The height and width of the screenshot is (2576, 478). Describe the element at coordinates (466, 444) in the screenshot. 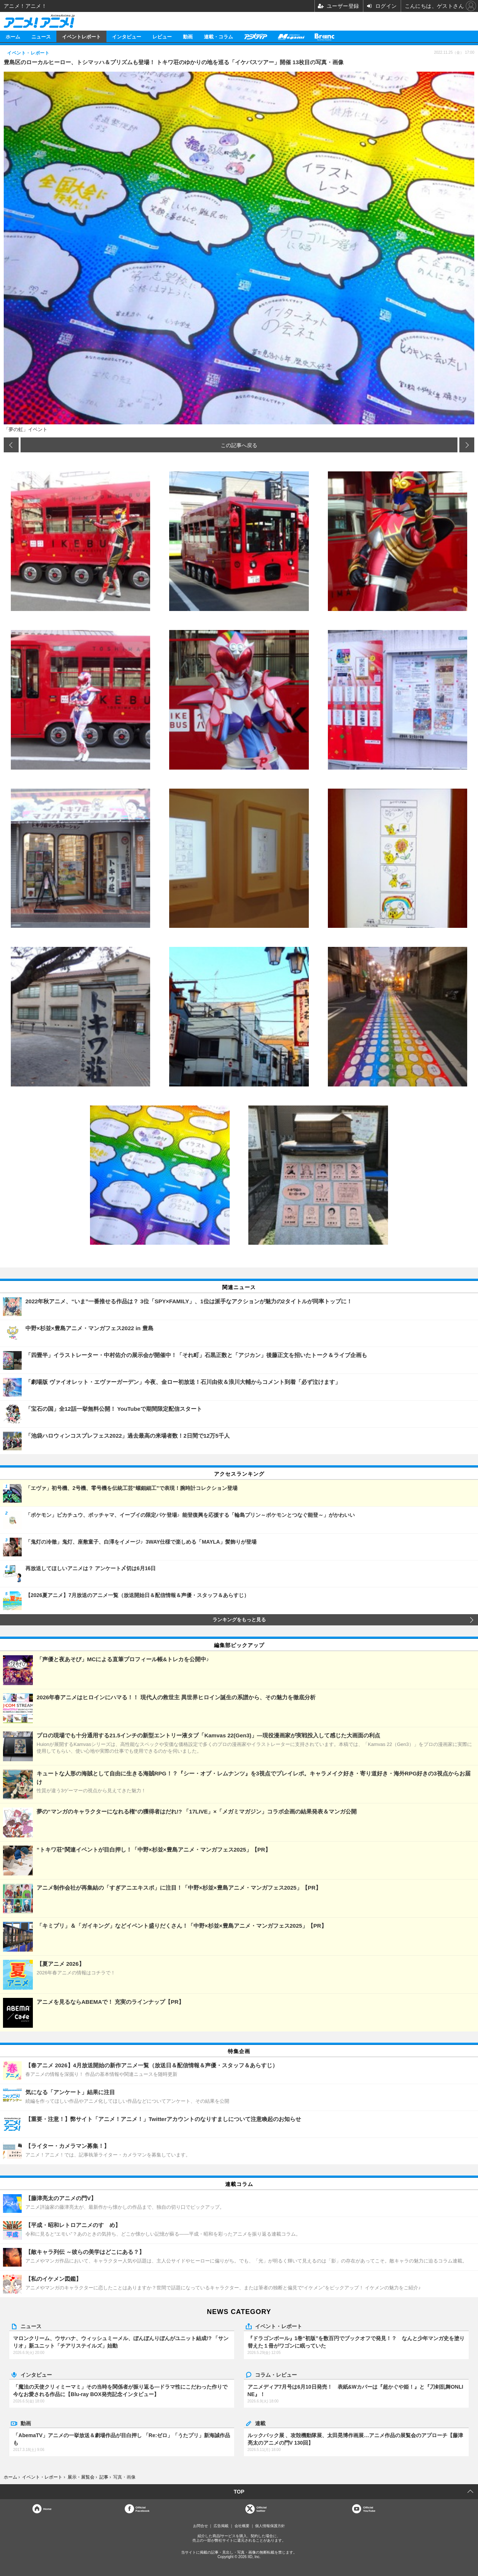

I see `次の画像` at that location.